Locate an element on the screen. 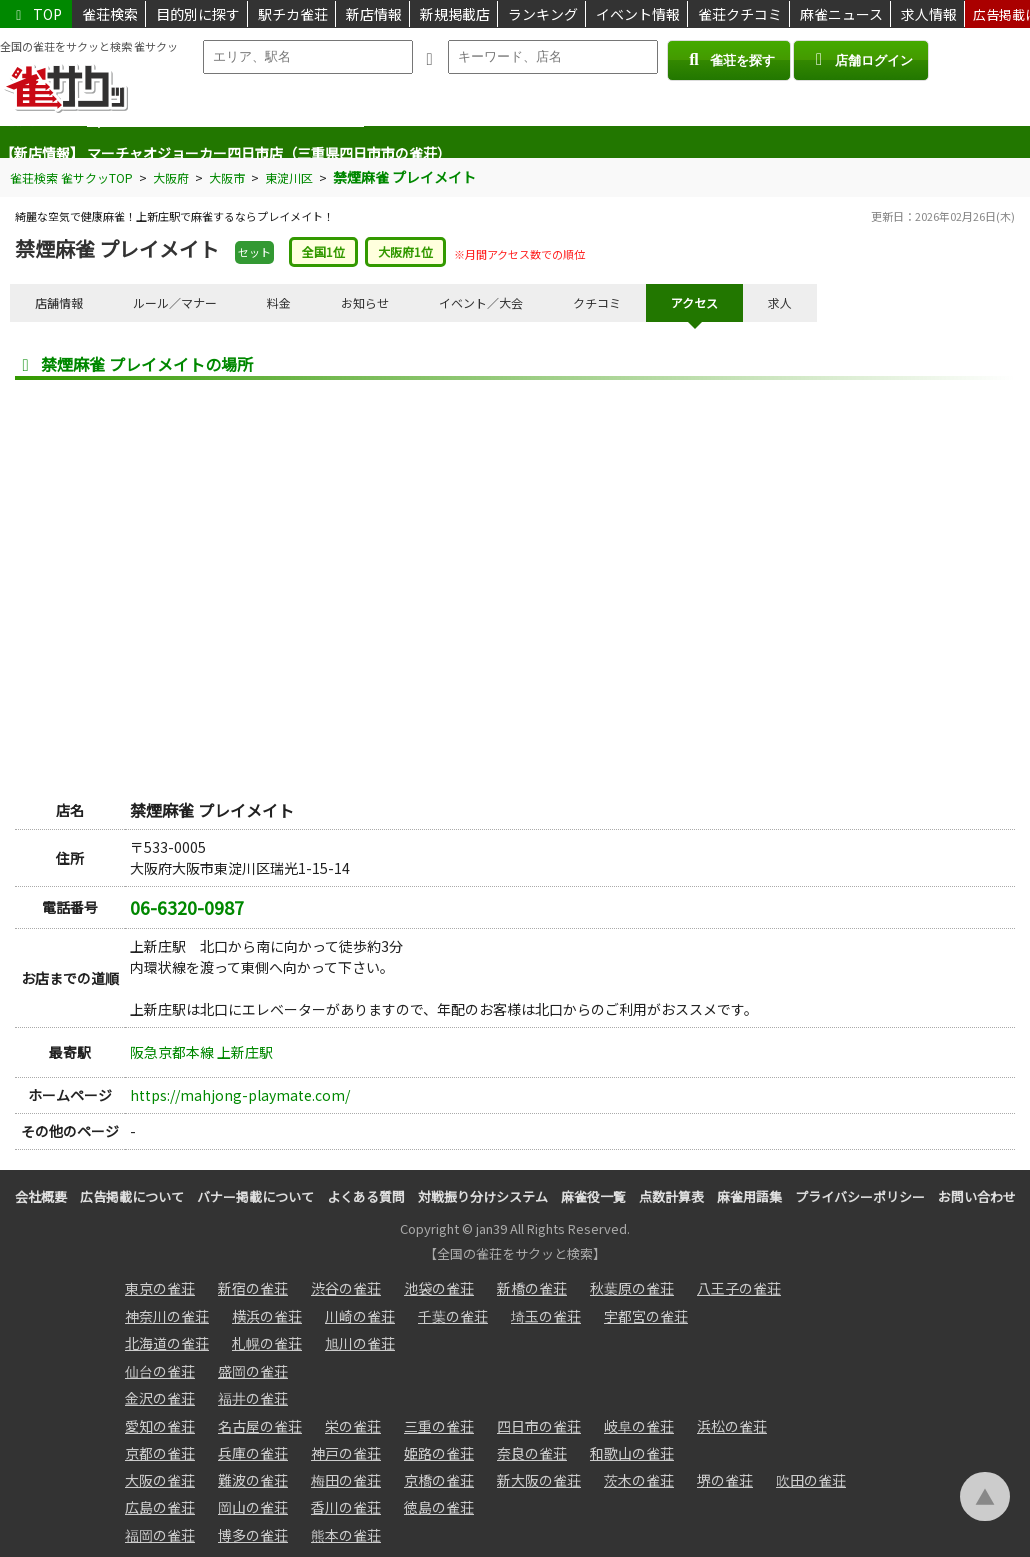 Image resolution: width=1030 pixels, height=1557 pixels. 雀荘を探す is located at coordinates (728, 59).